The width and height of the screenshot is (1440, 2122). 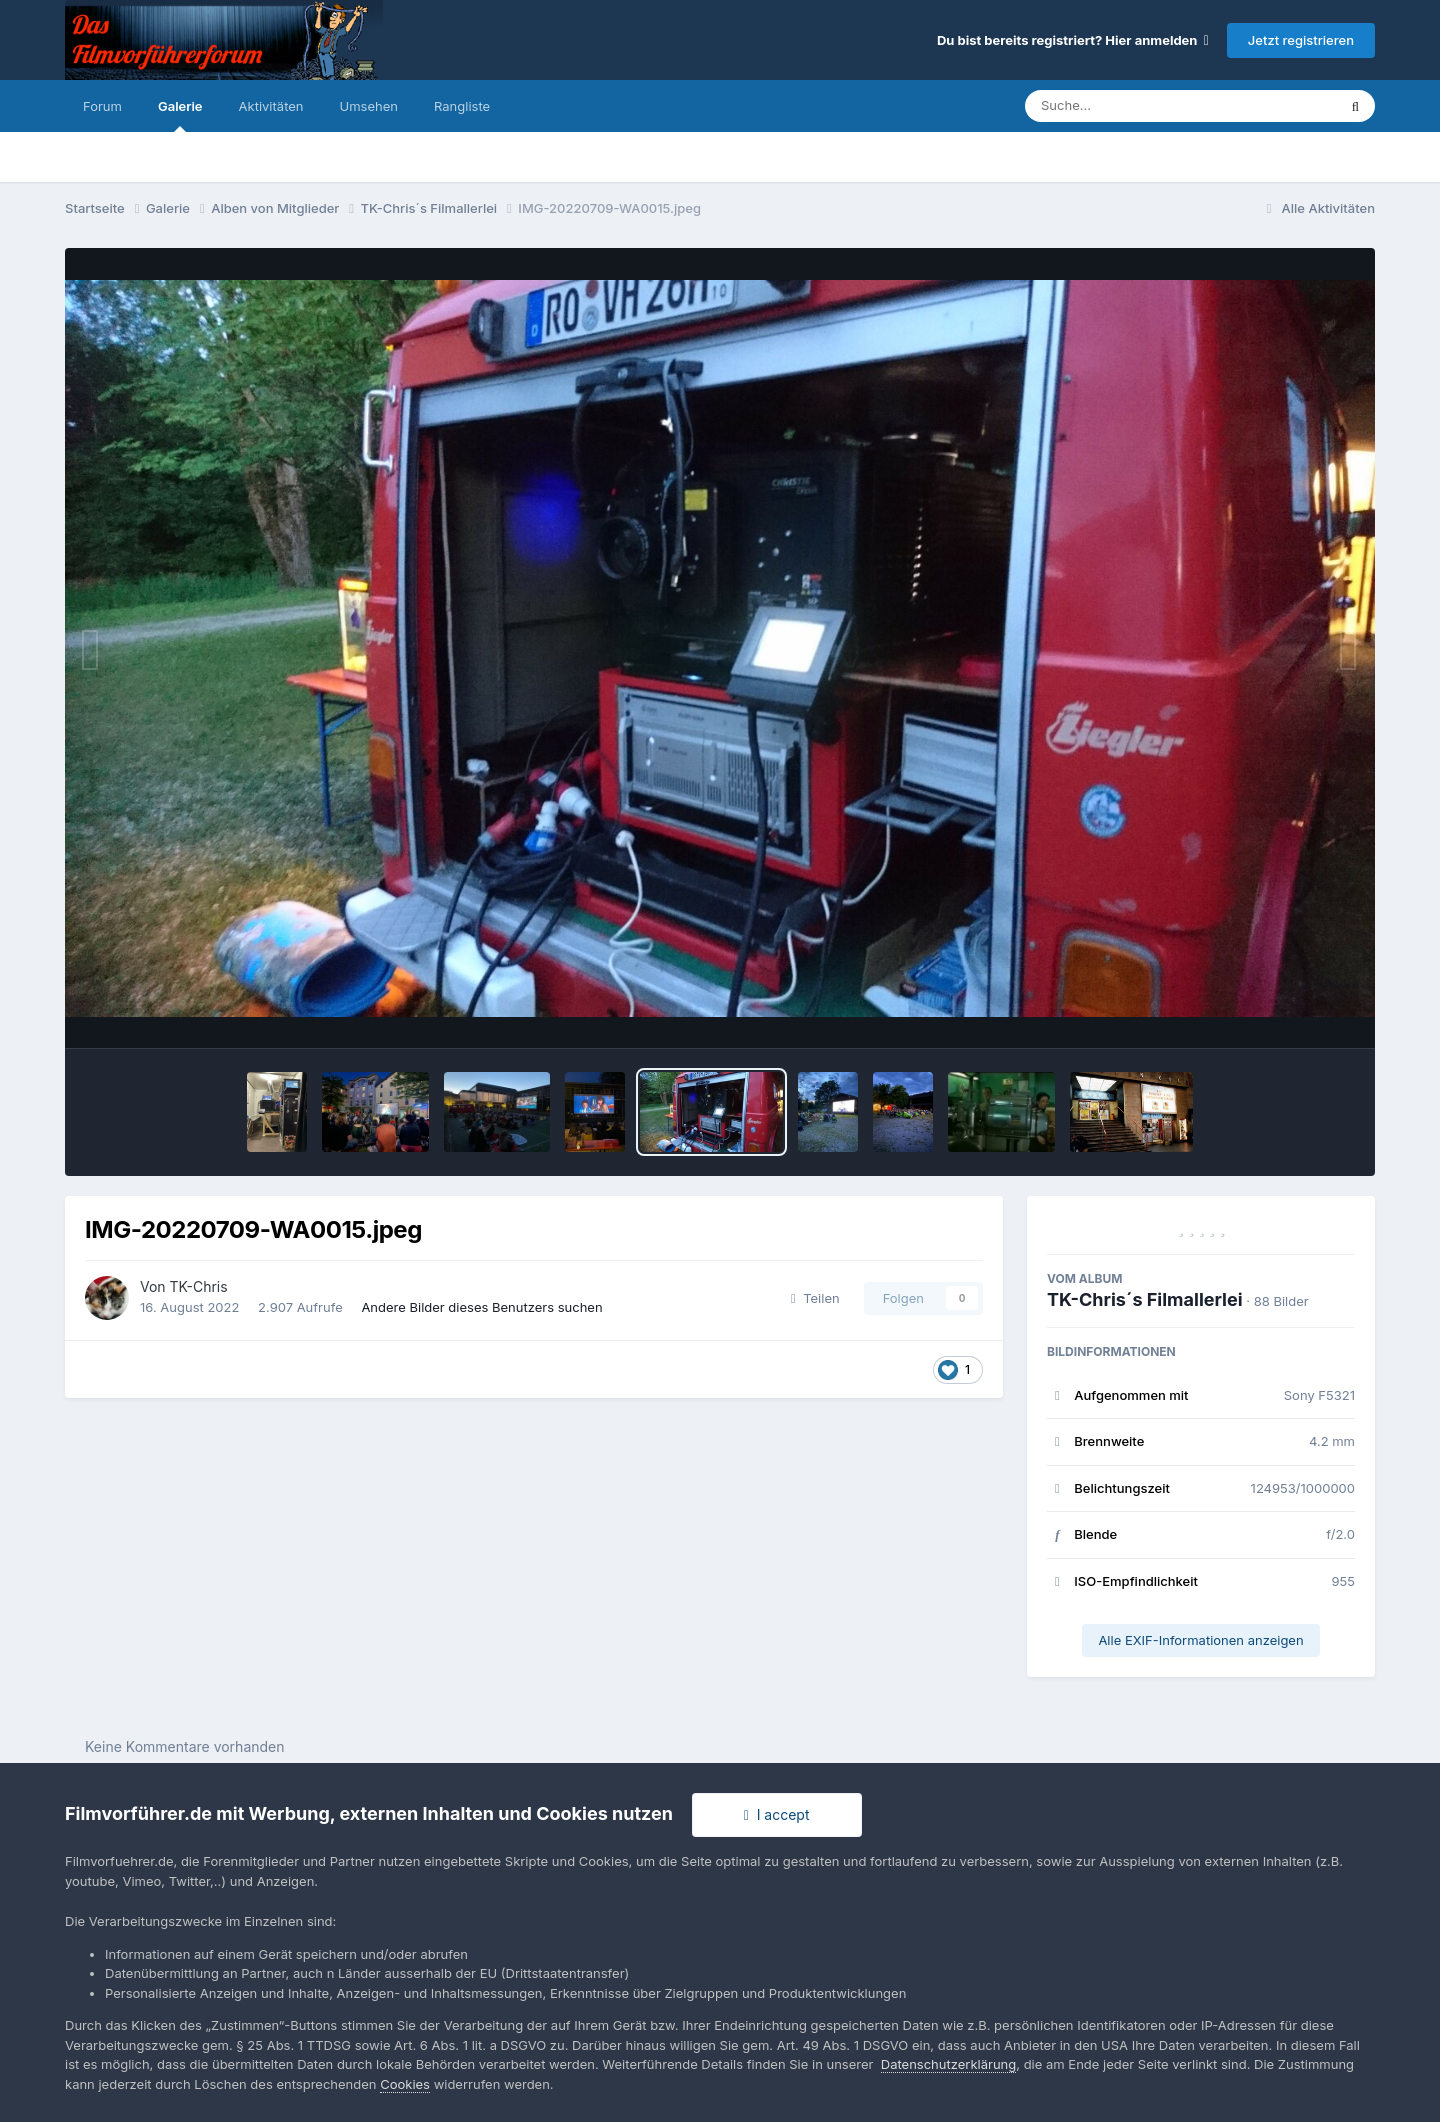 I want to click on Galerie, so click(x=180, y=115).